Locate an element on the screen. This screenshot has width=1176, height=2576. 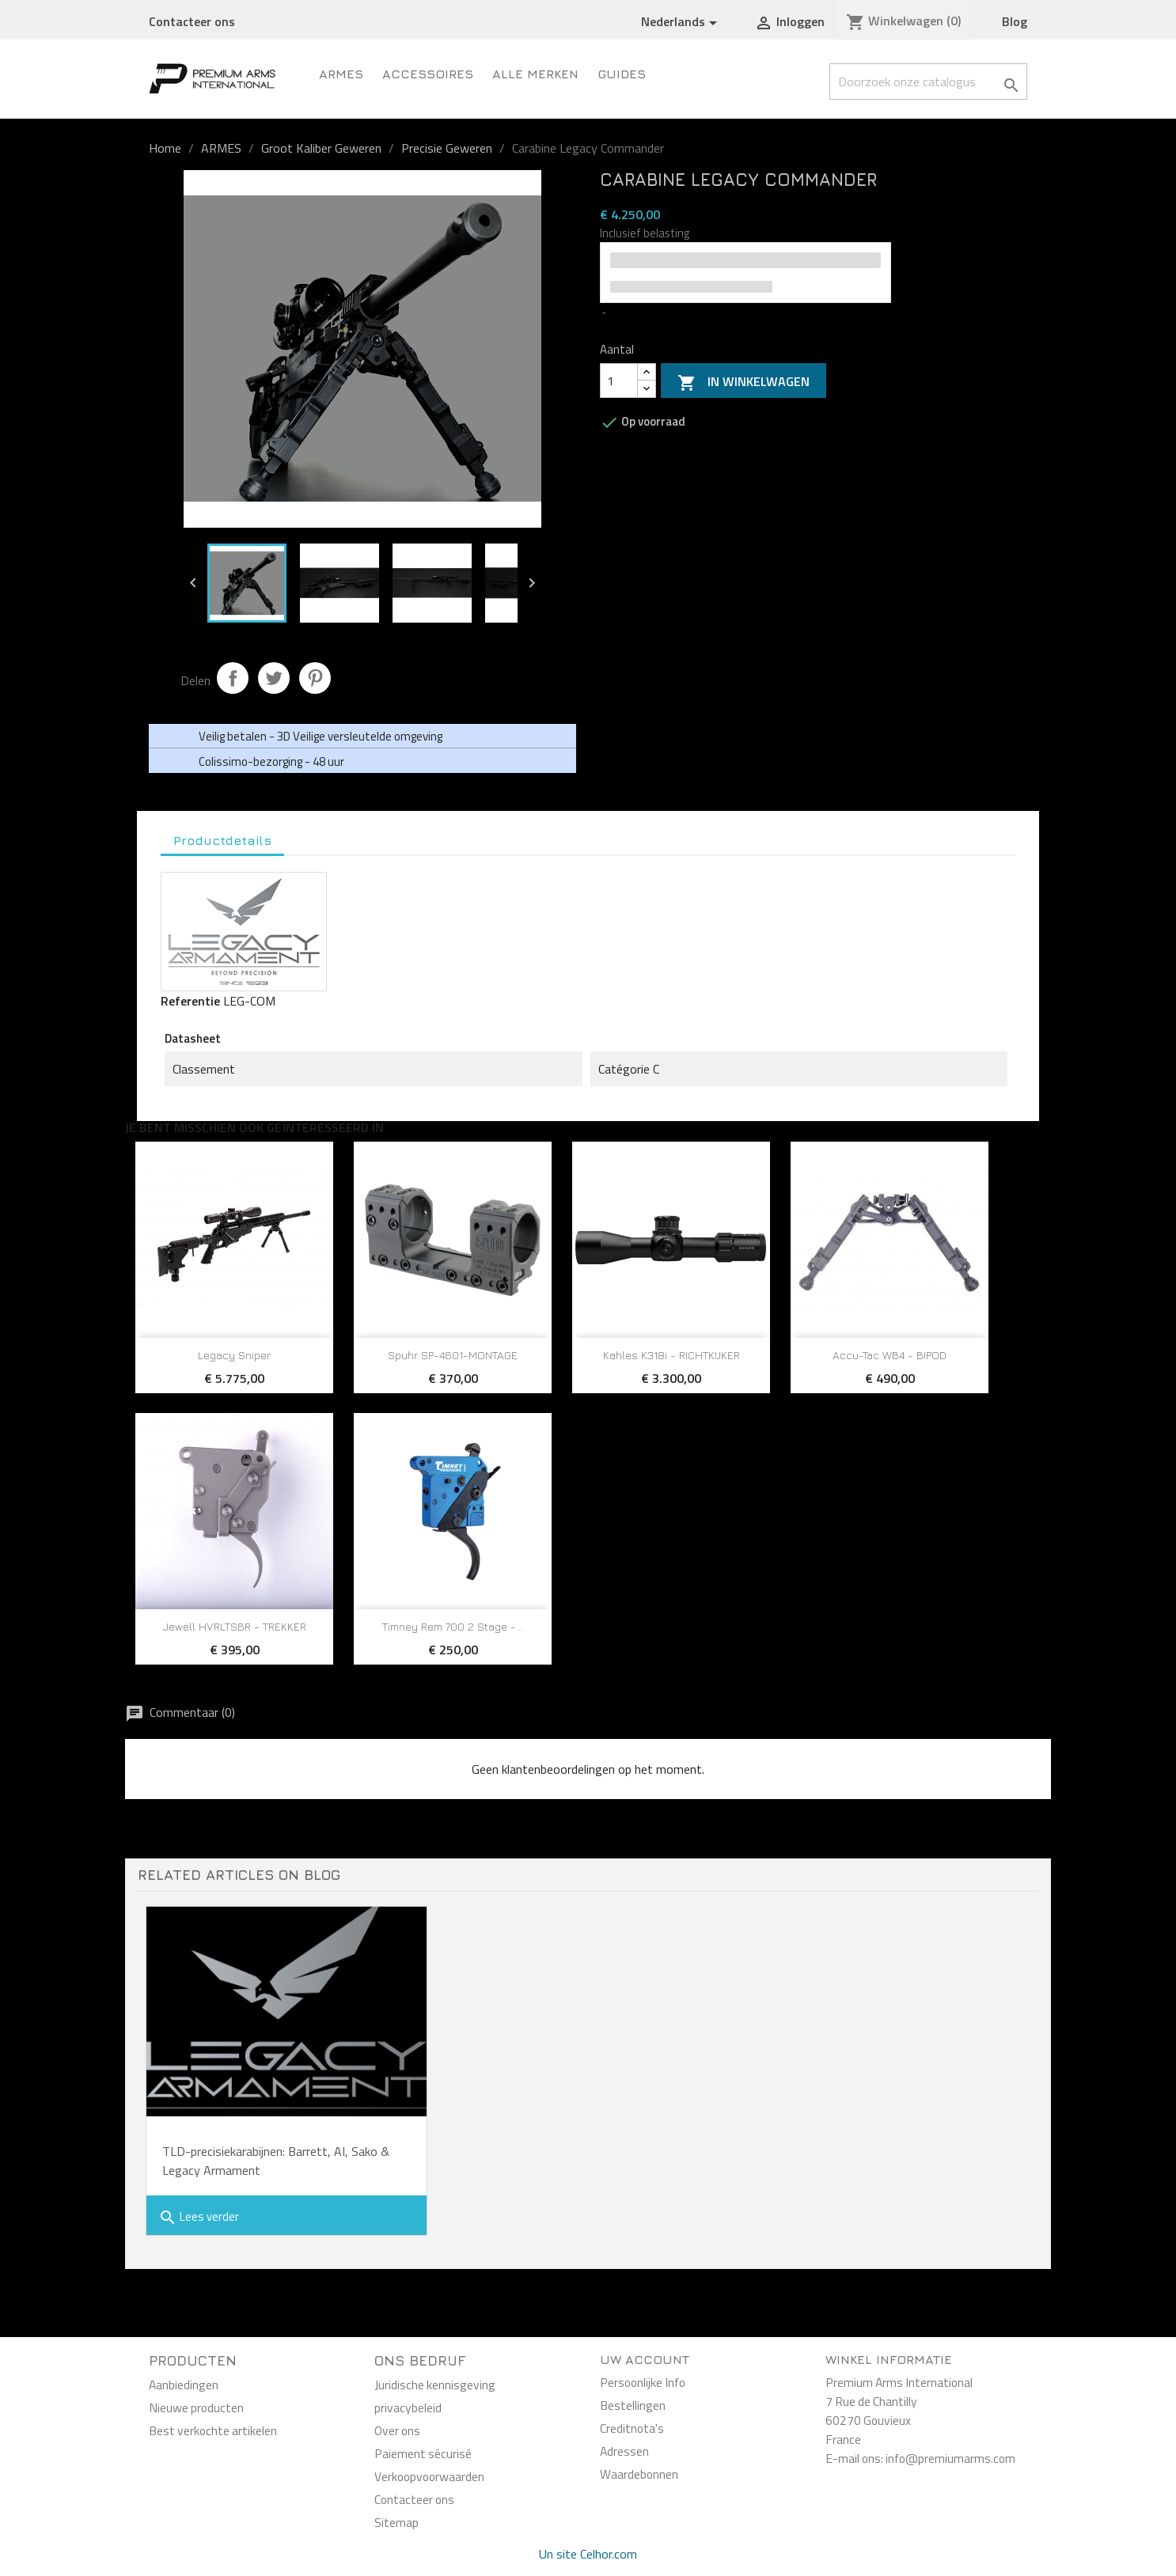
Accu-Tac WB4 - BIPOD is located at coordinates (889, 1355).